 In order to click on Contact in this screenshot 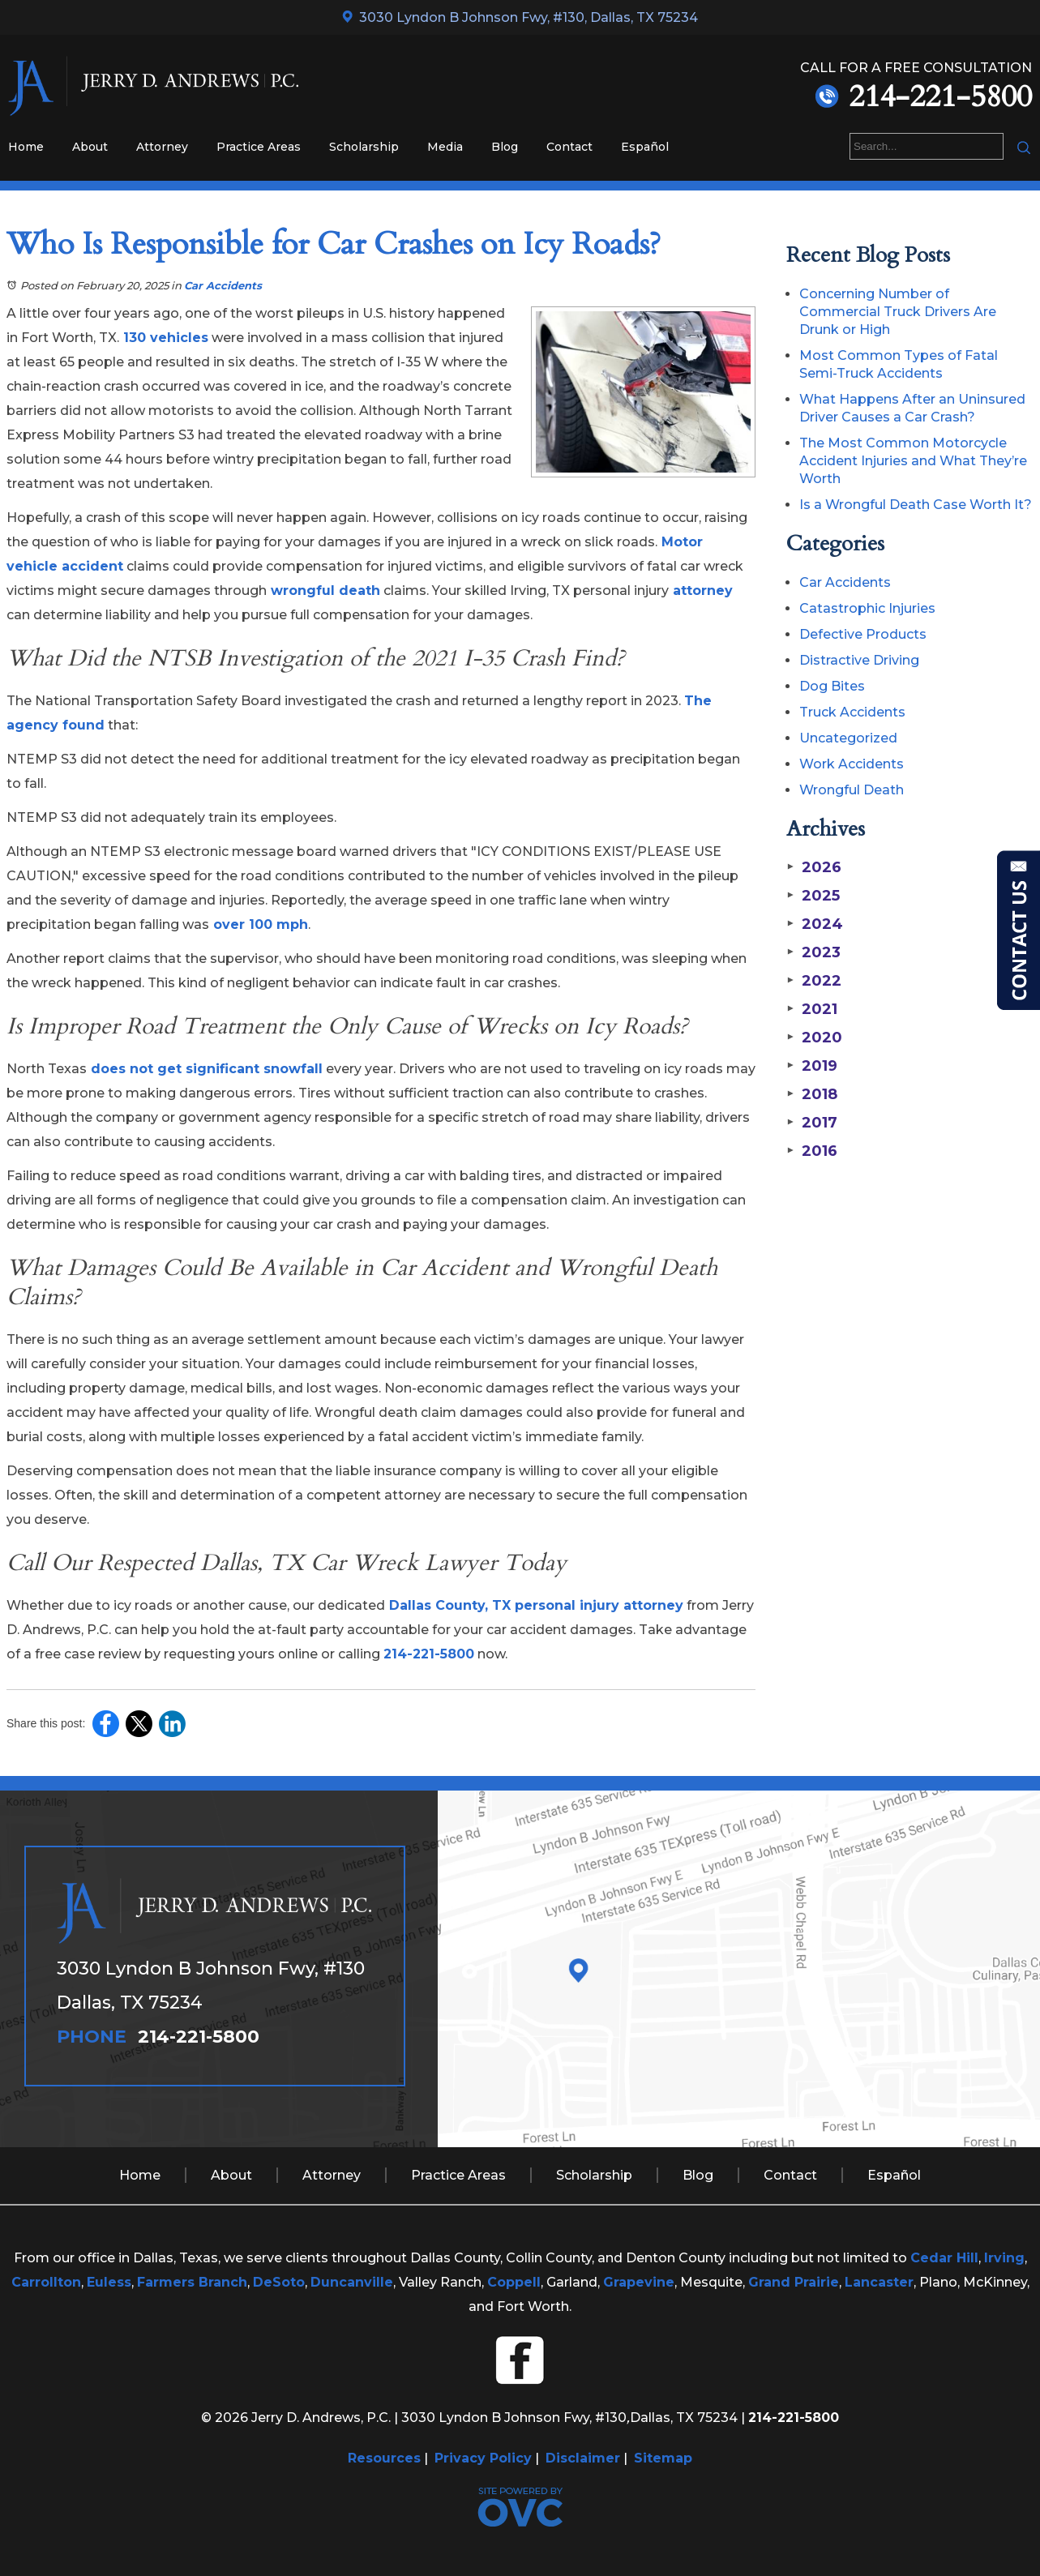, I will do `click(569, 146)`.